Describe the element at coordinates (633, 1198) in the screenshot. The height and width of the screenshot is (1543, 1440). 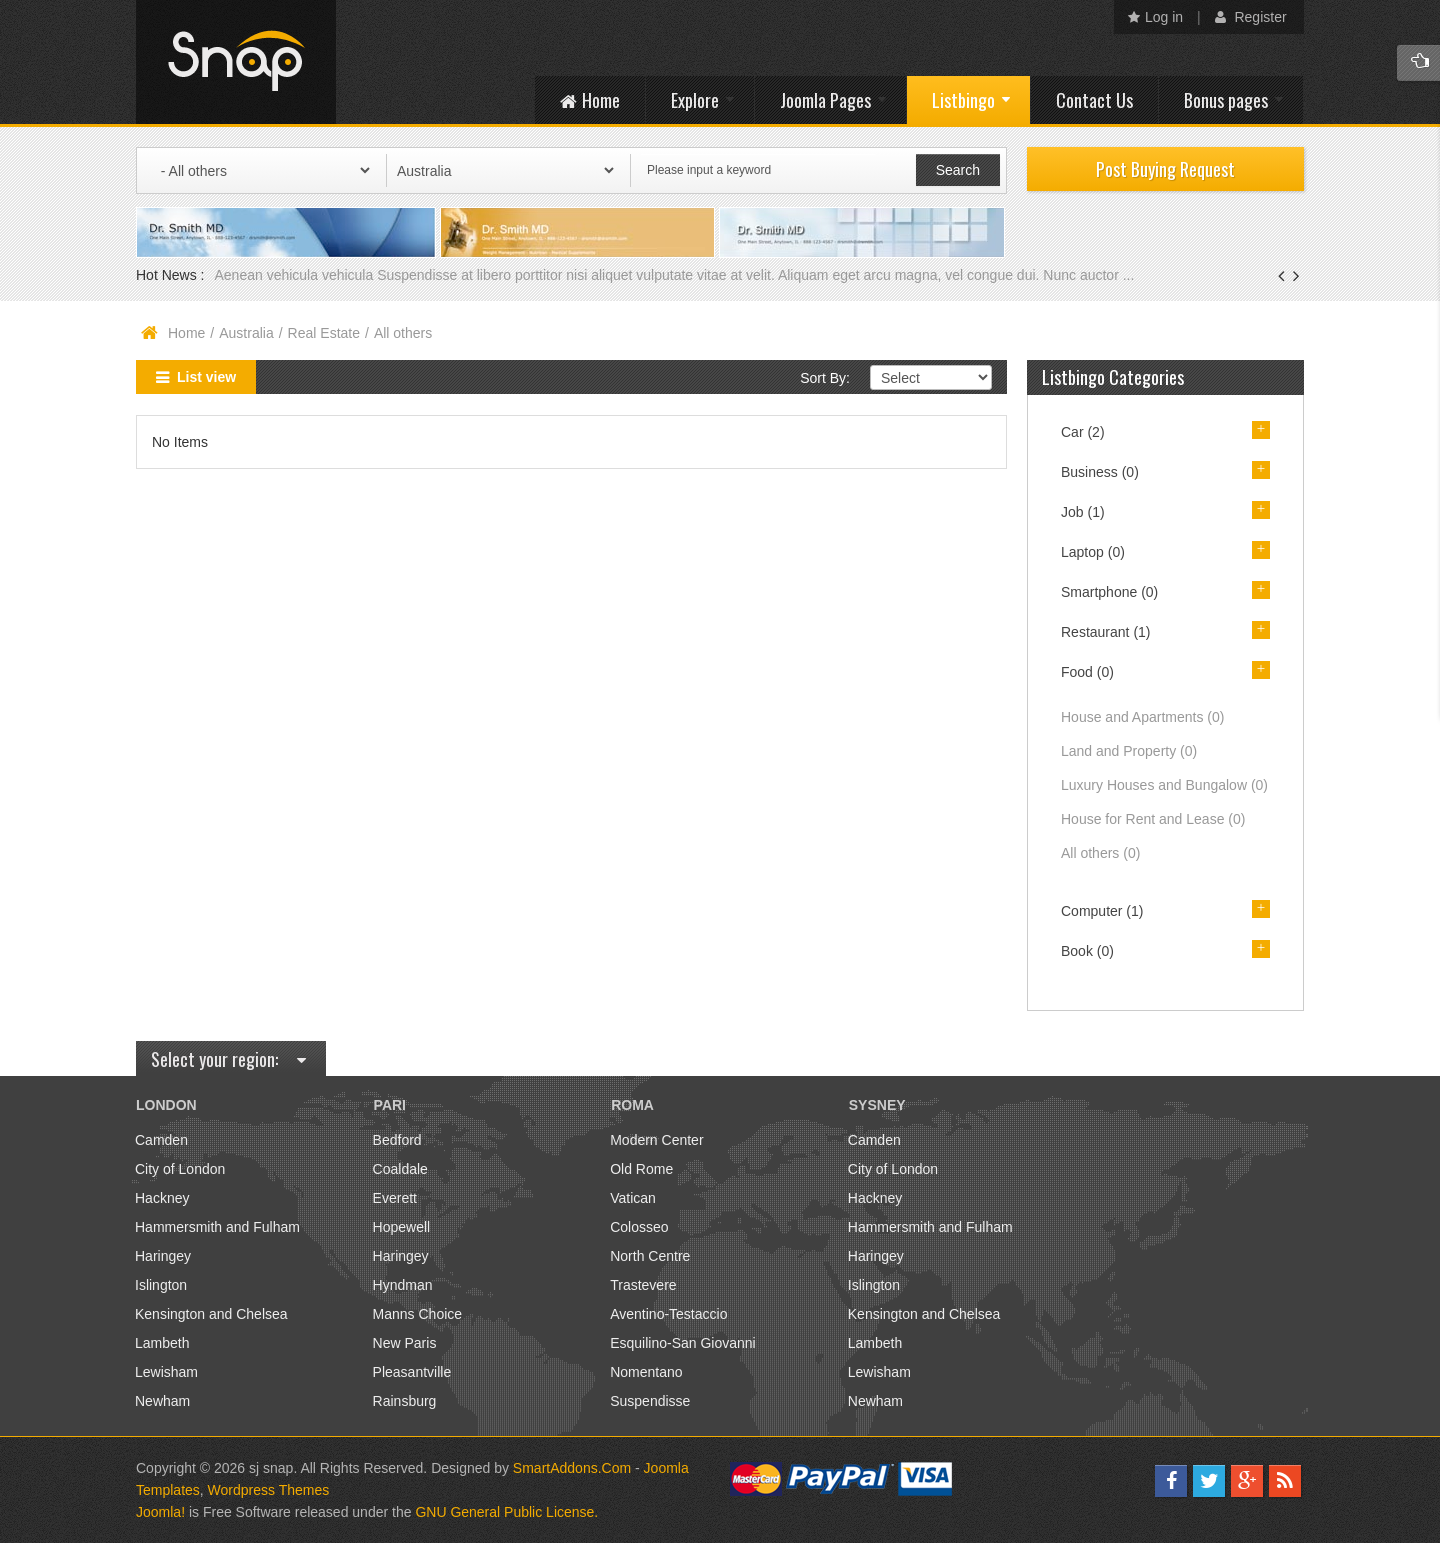
I see `Vatican` at that location.